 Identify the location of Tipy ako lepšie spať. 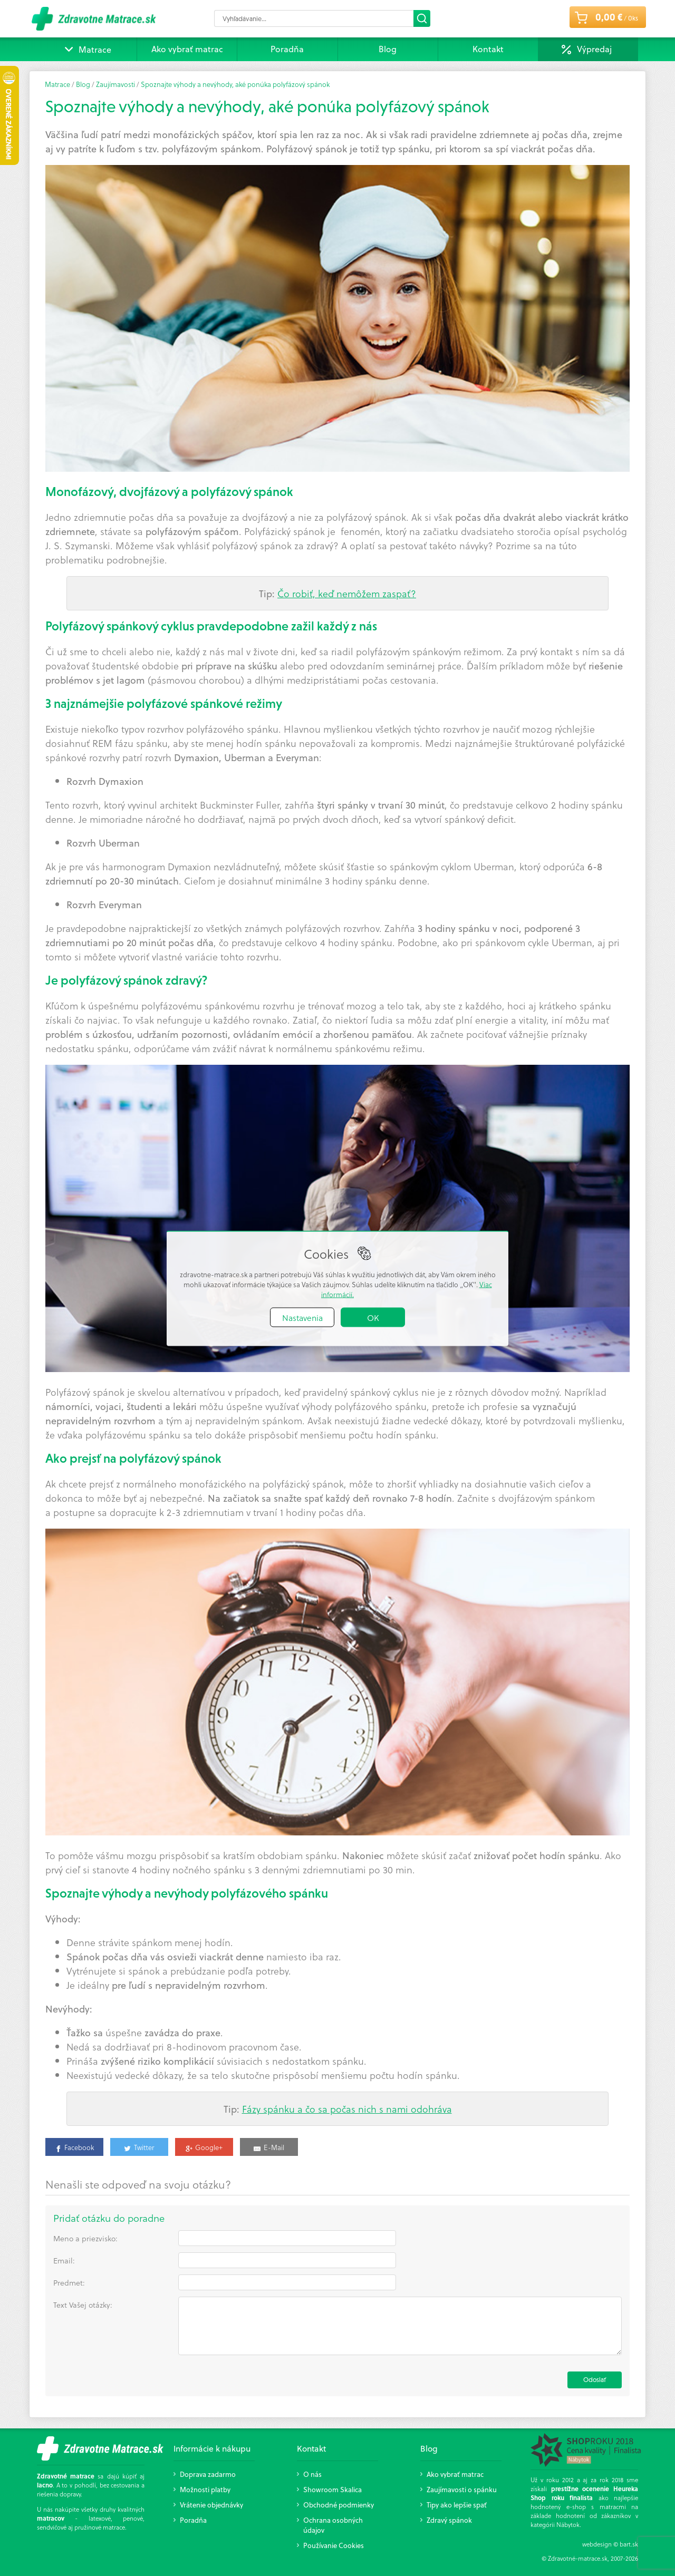
(457, 2505).